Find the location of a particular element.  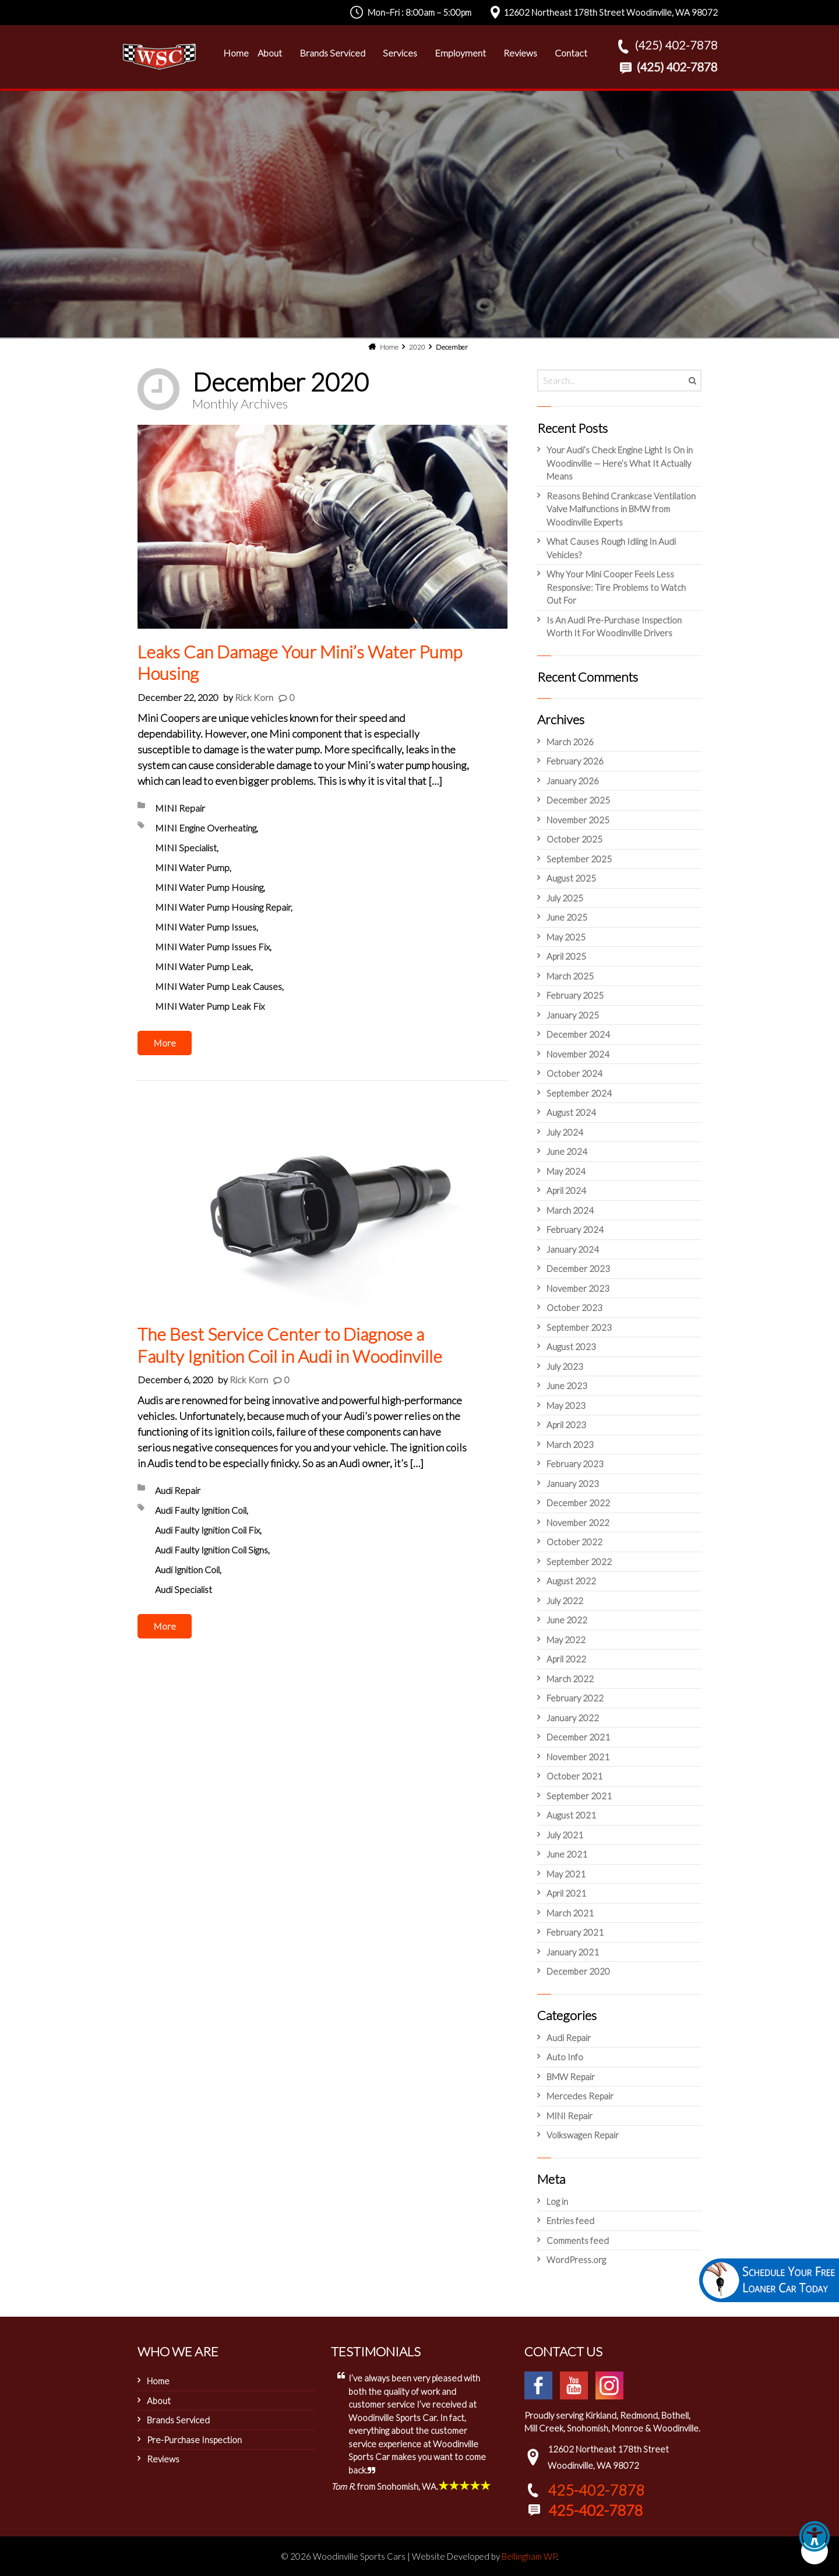

Reasons Behind Crankcase Ventilation Valve Malfunctions in BMW from Woodinville Experts is located at coordinates (621, 509).